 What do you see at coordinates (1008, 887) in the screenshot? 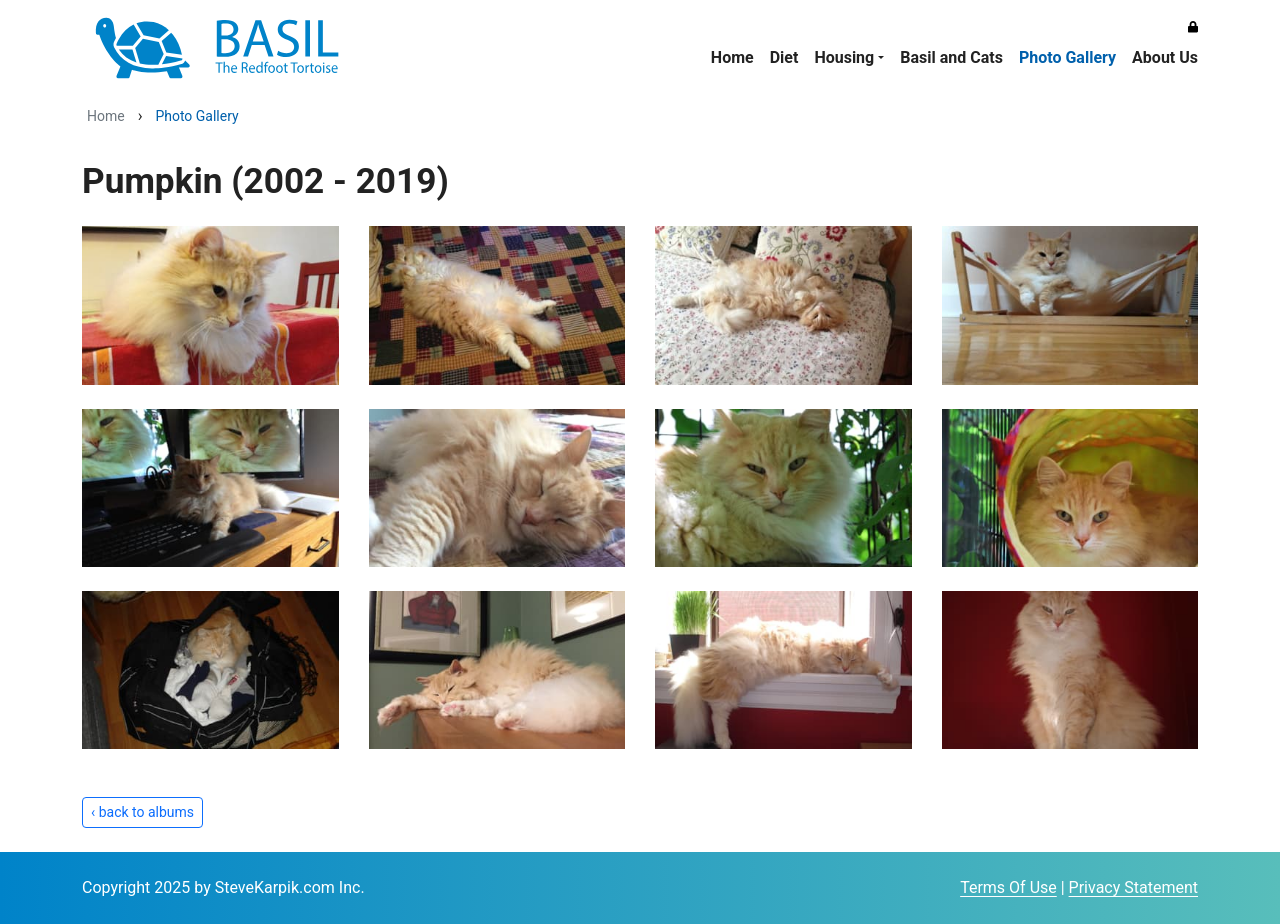
I see `Terms Of Use` at bounding box center [1008, 887].